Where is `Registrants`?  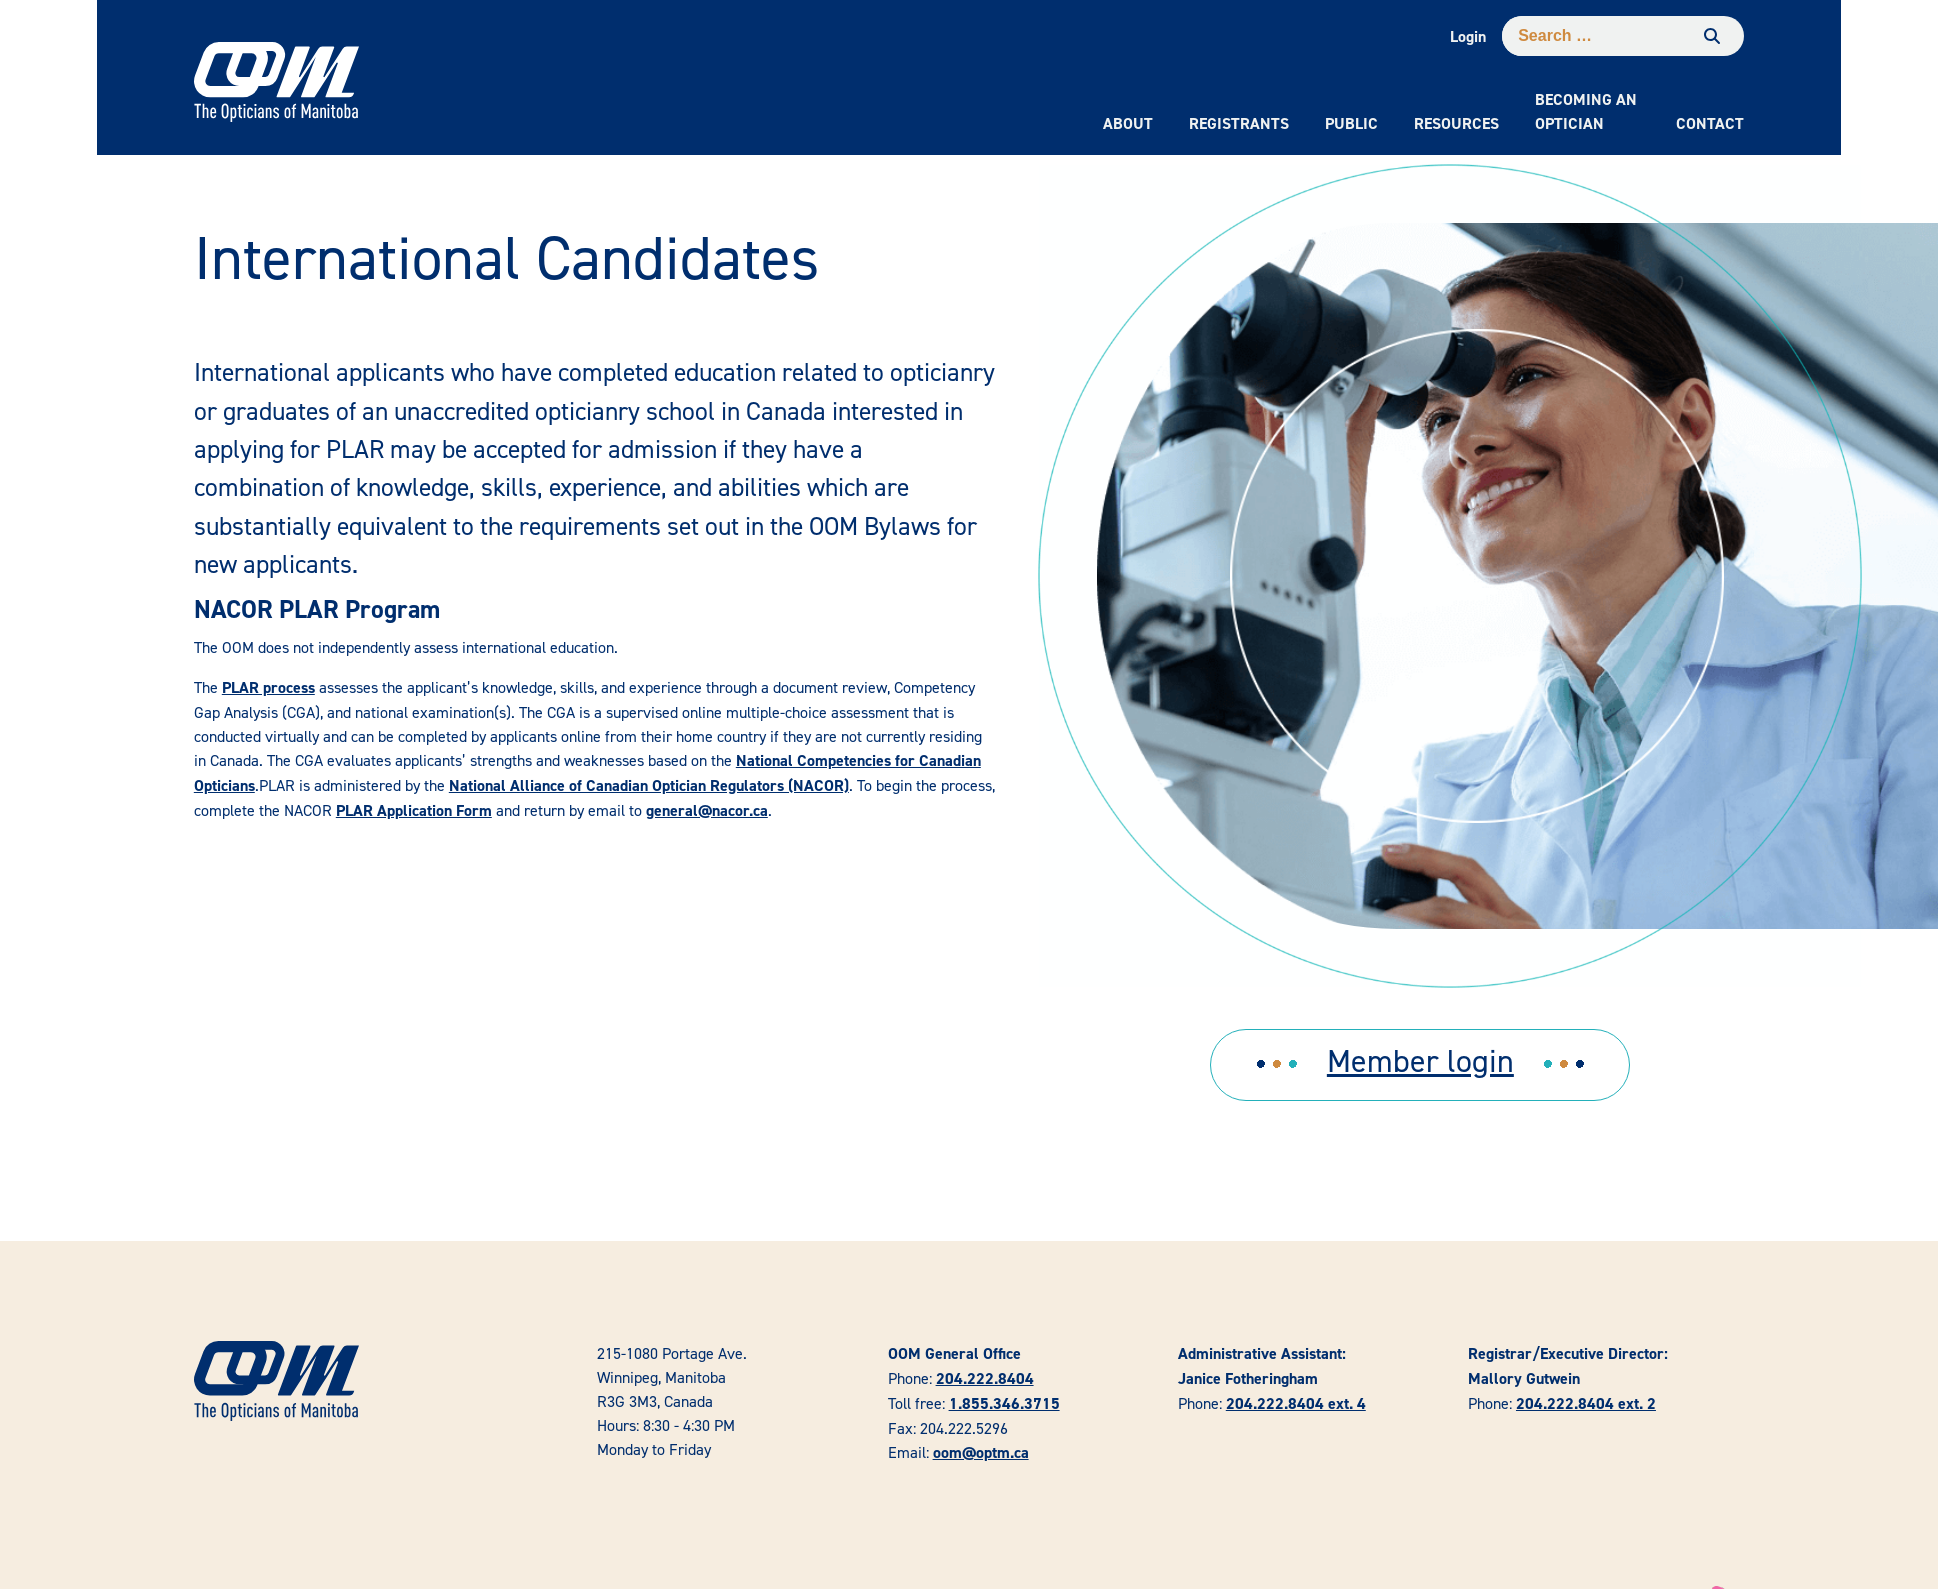
Registrants is located at coordinates (1239, 123).